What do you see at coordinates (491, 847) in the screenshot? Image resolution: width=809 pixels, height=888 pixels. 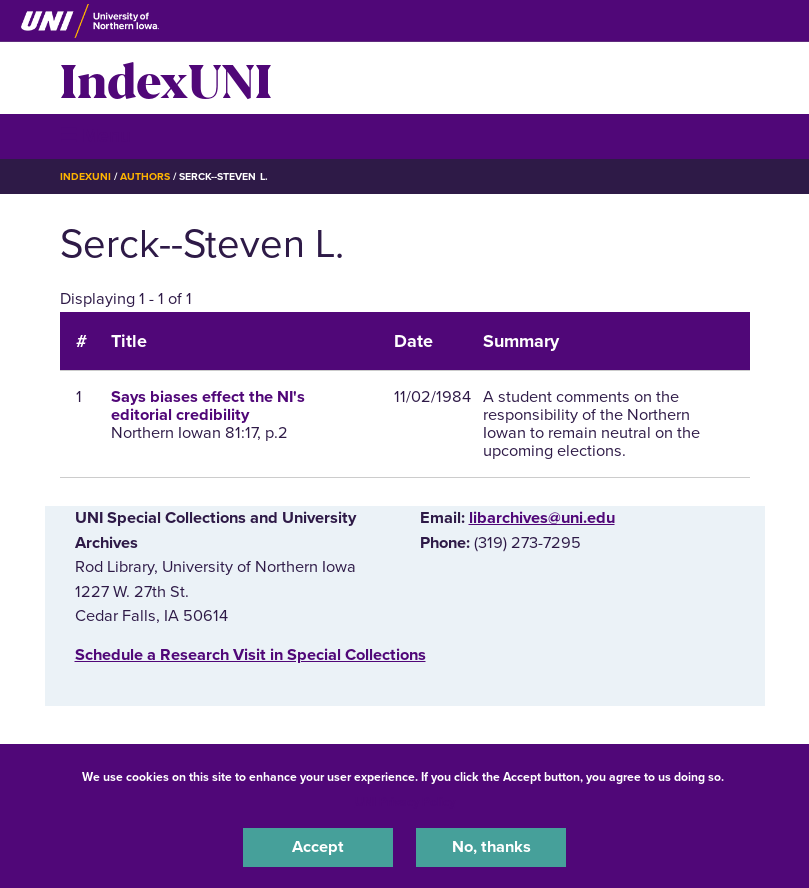 I see `No, thanks` at bounding box center [491, 847].